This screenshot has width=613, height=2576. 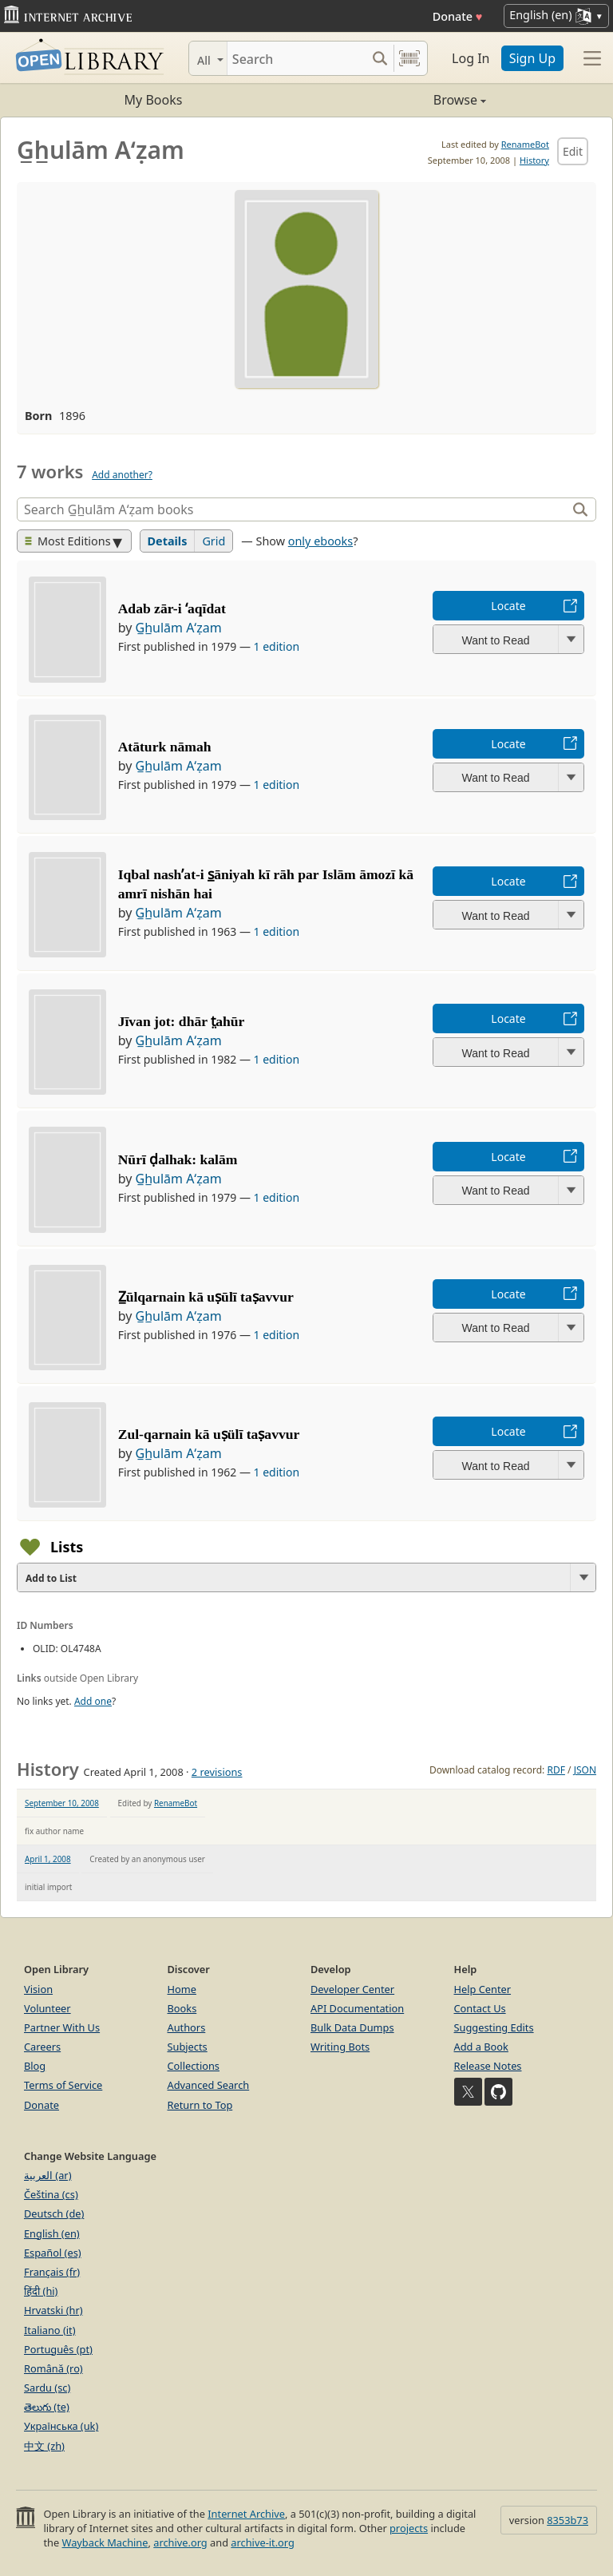 What do you see at coordinates (188, 2046) in the screenshot?
I see `Subjects` at bounding box center [188, 2046].